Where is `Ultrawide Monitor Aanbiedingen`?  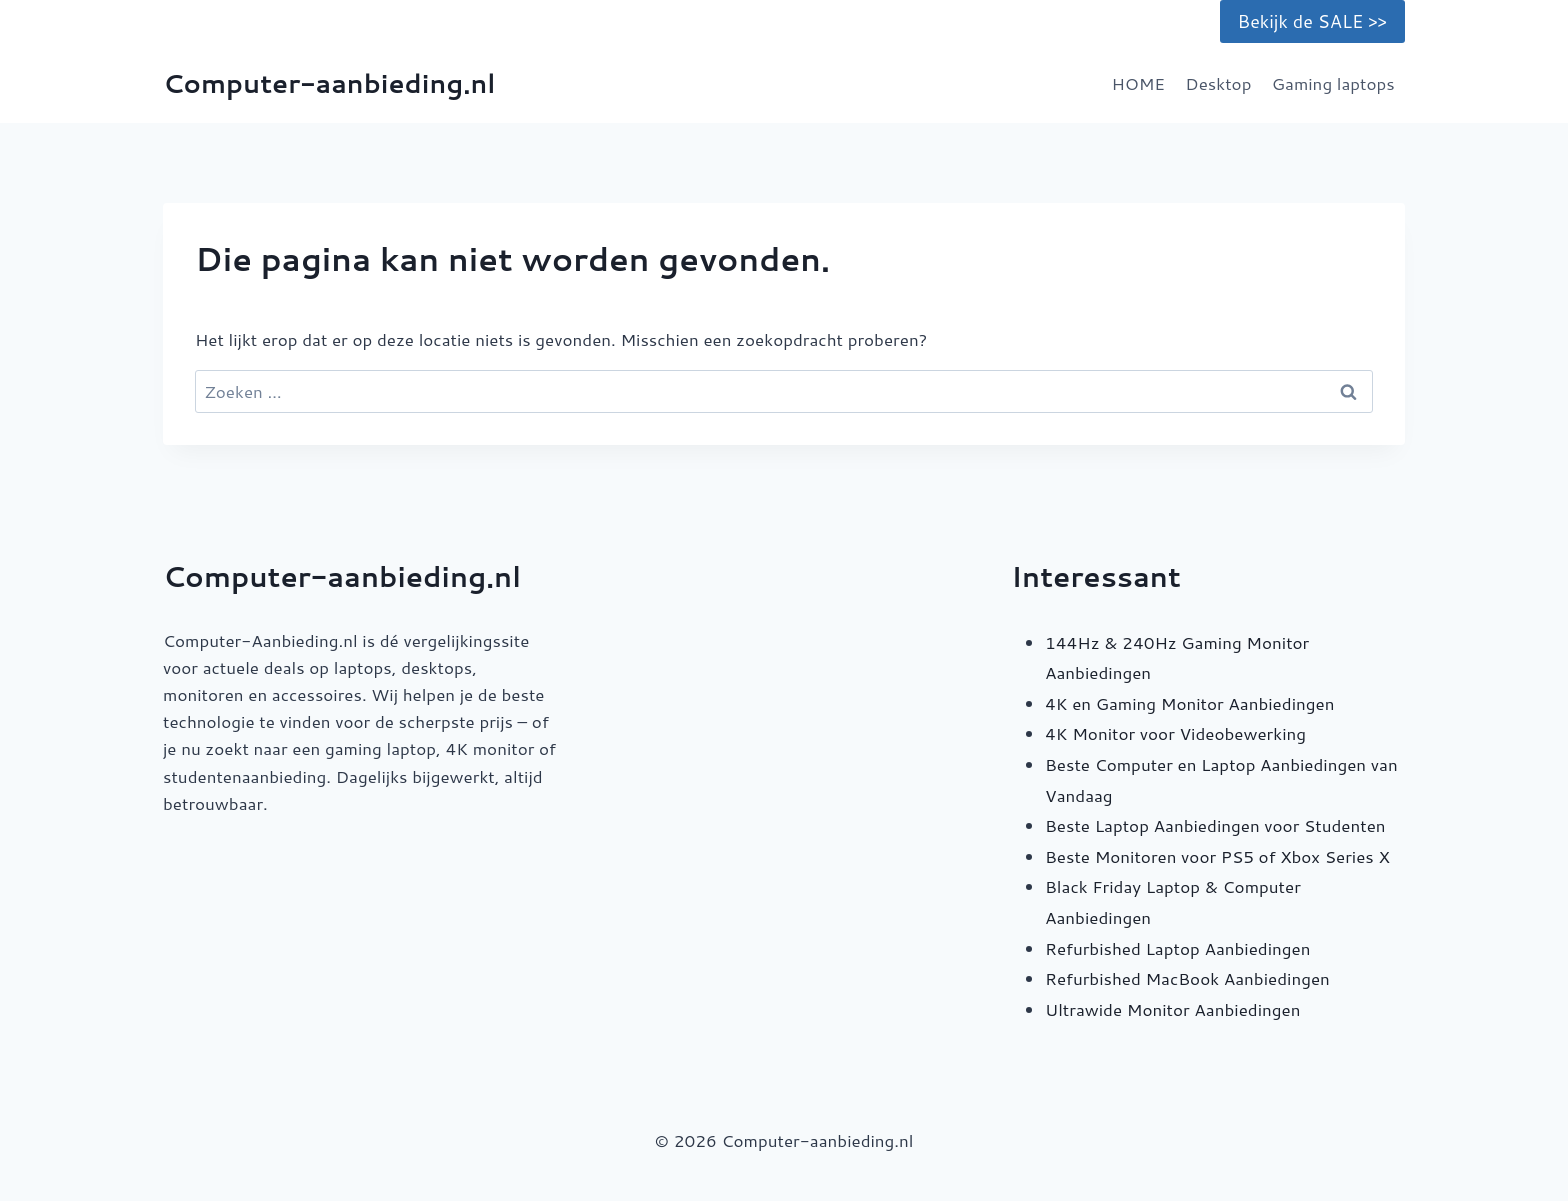 Ultrawide Monitor Aanbiedingen is located at coordinates (1172, 1009).